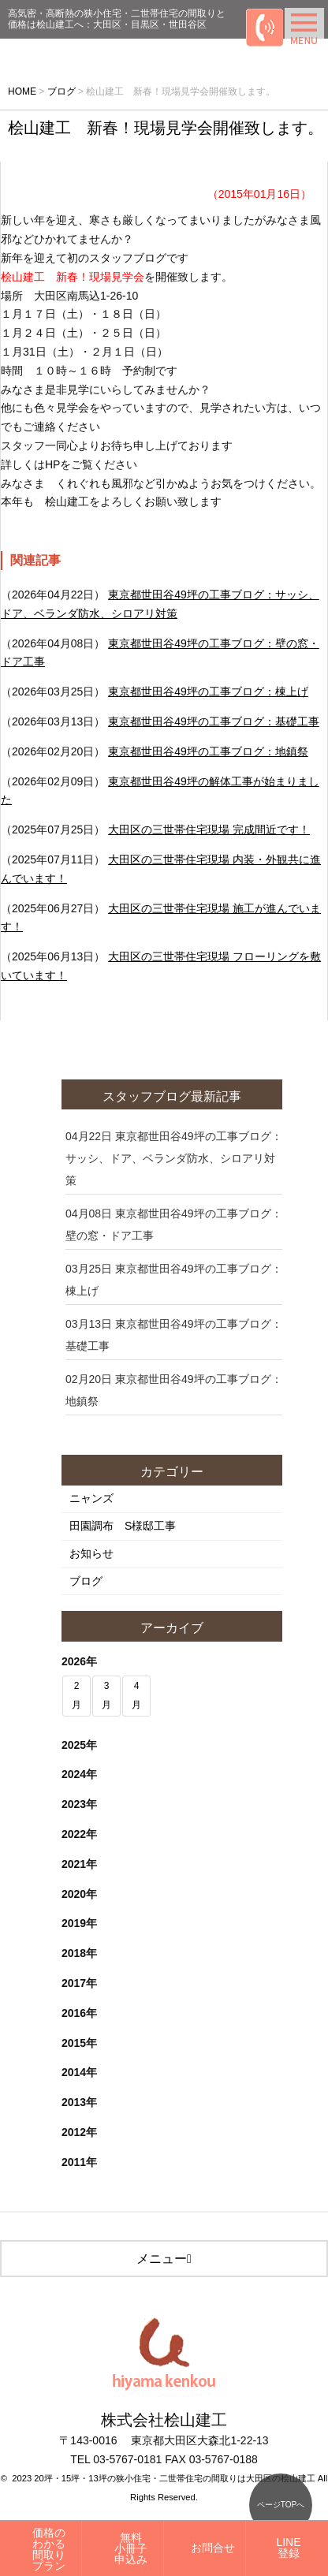  What do you see at coordinates (85, 1581) in the screenshot?
I see `ブログ` at bounding box center [85, 1581].